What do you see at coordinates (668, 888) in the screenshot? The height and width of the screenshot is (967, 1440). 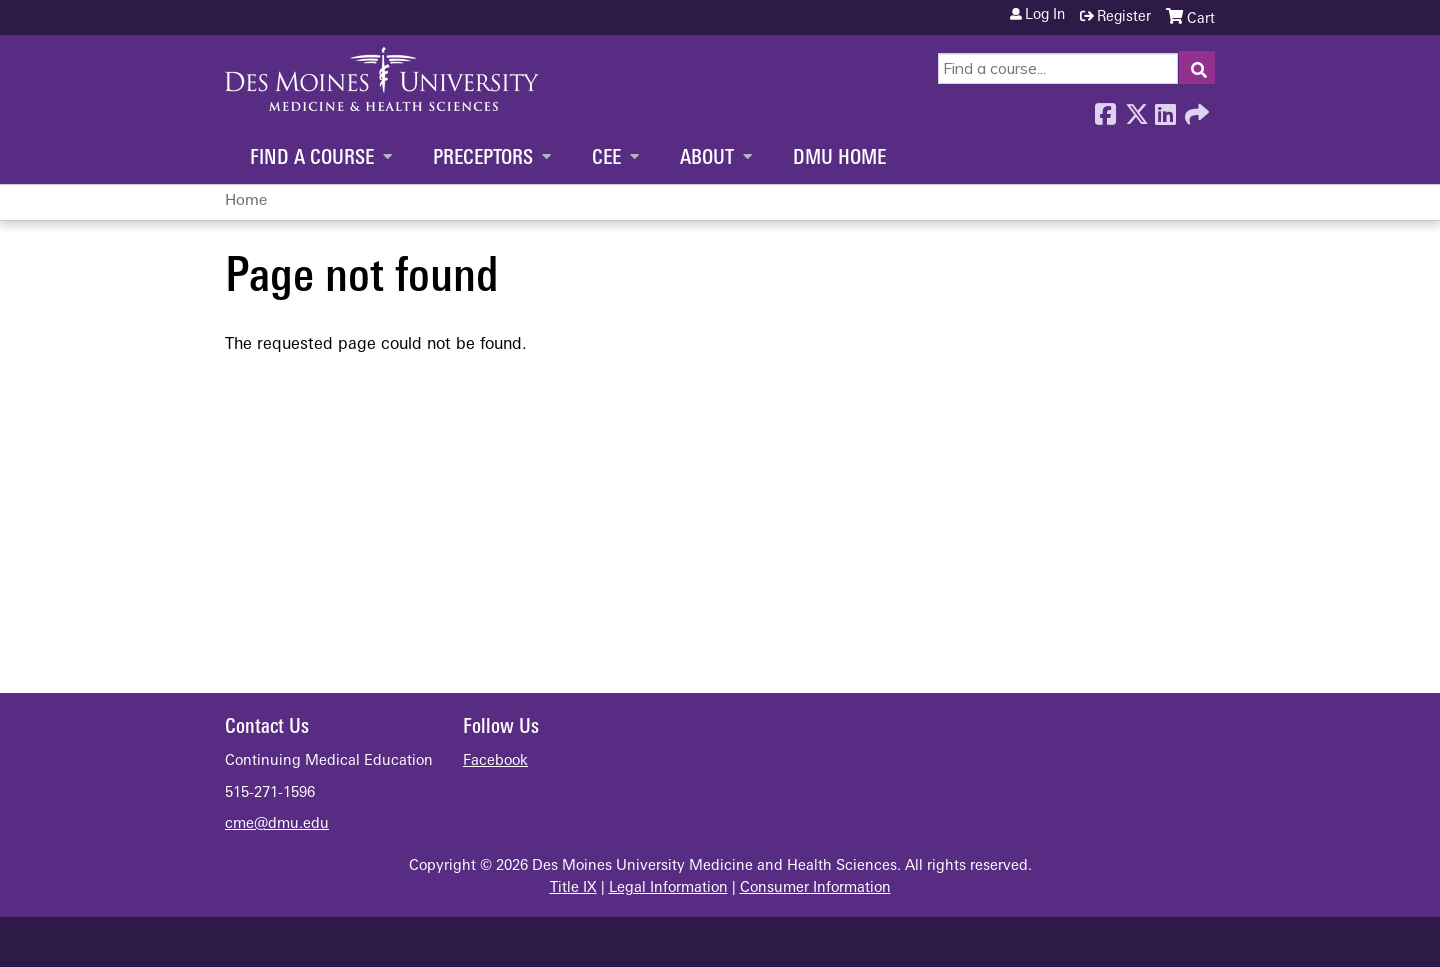 I see `Legal Information` at bounding box center [668, 888].